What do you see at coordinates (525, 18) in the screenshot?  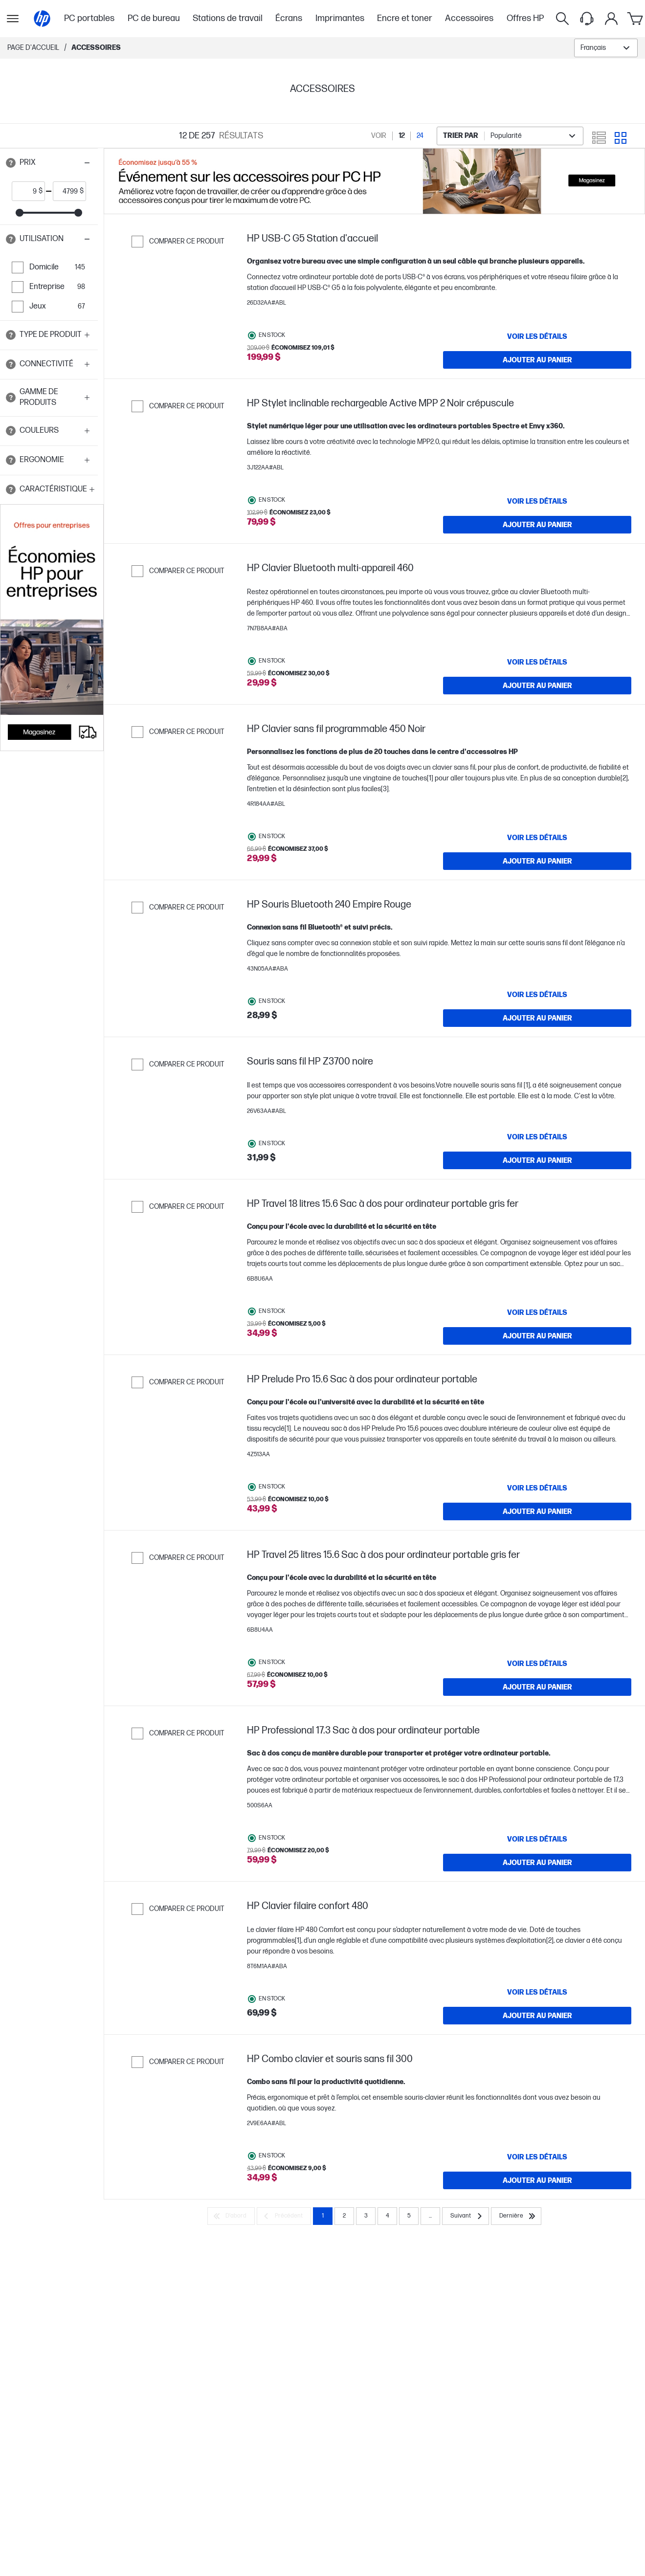 I see `Offres HP [menuitem]` at bounding box center [525, 18].